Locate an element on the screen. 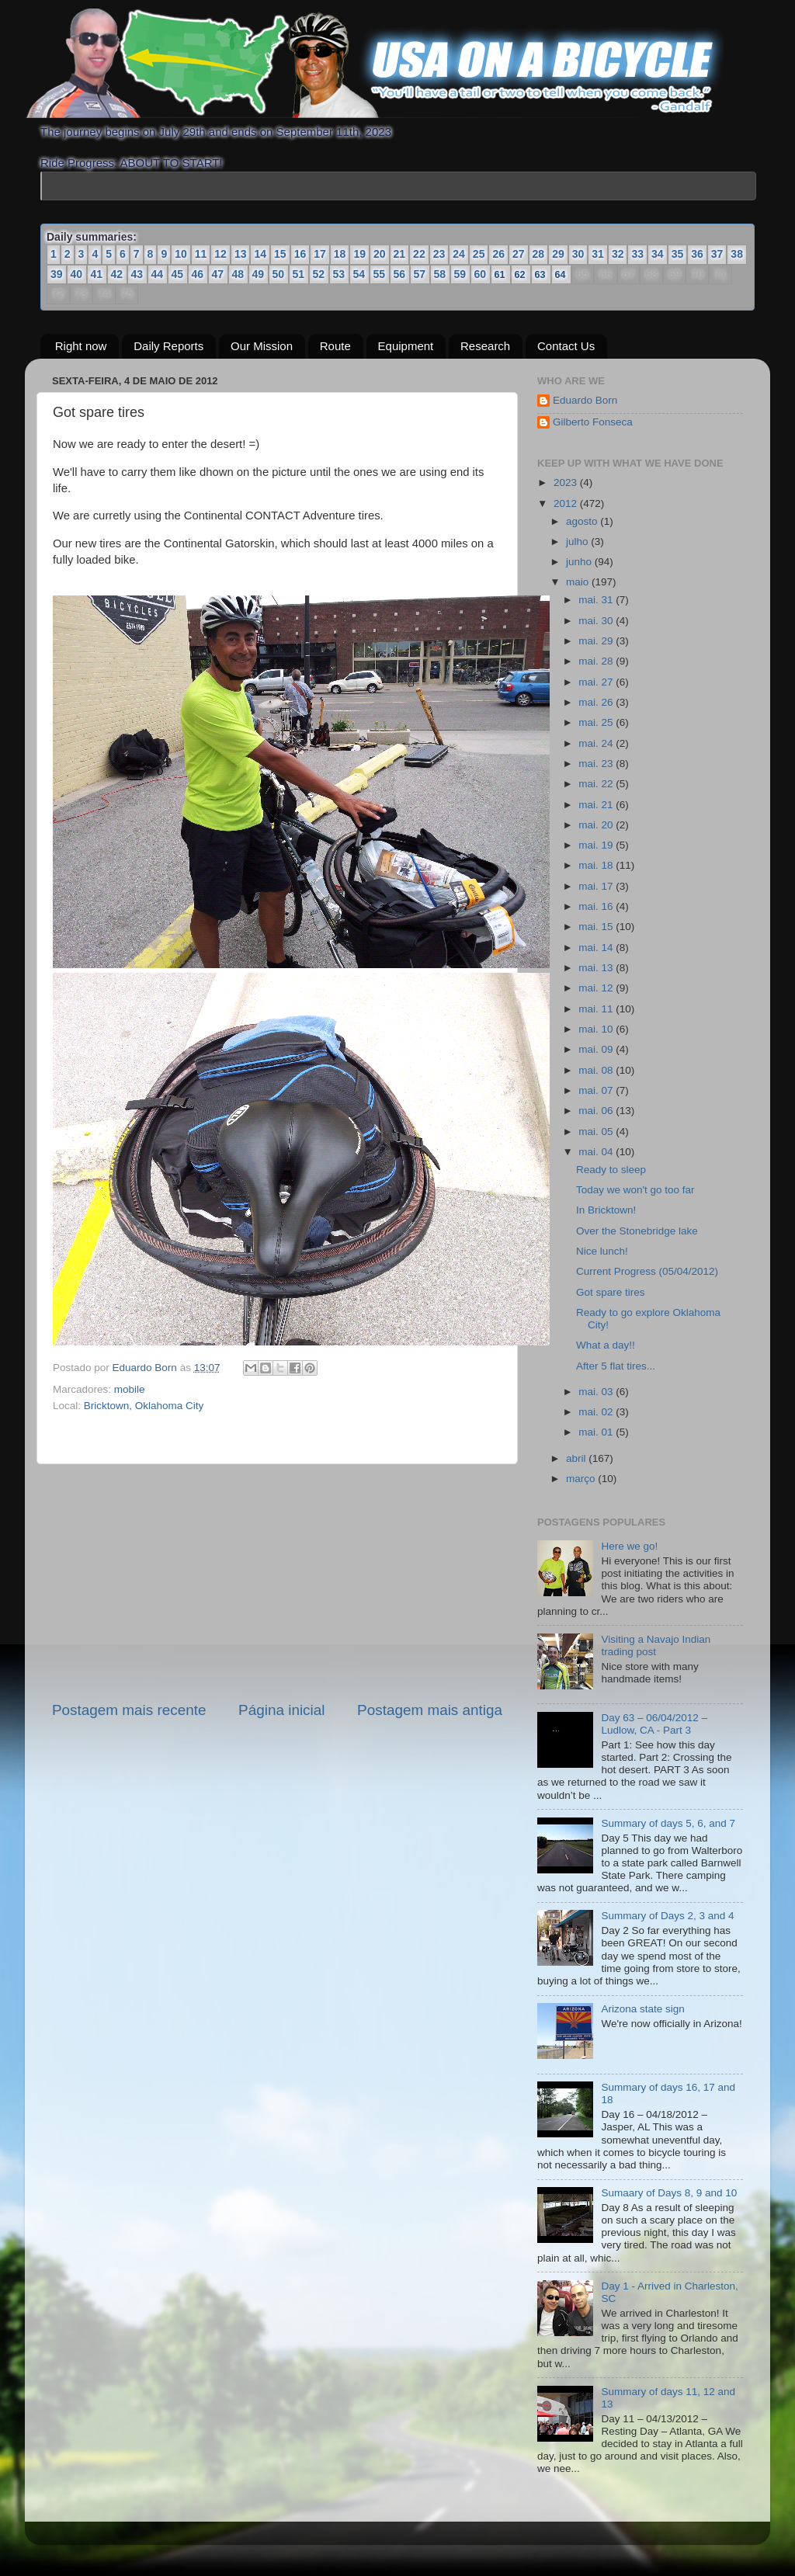  52 is located at coordinates (319, 274).